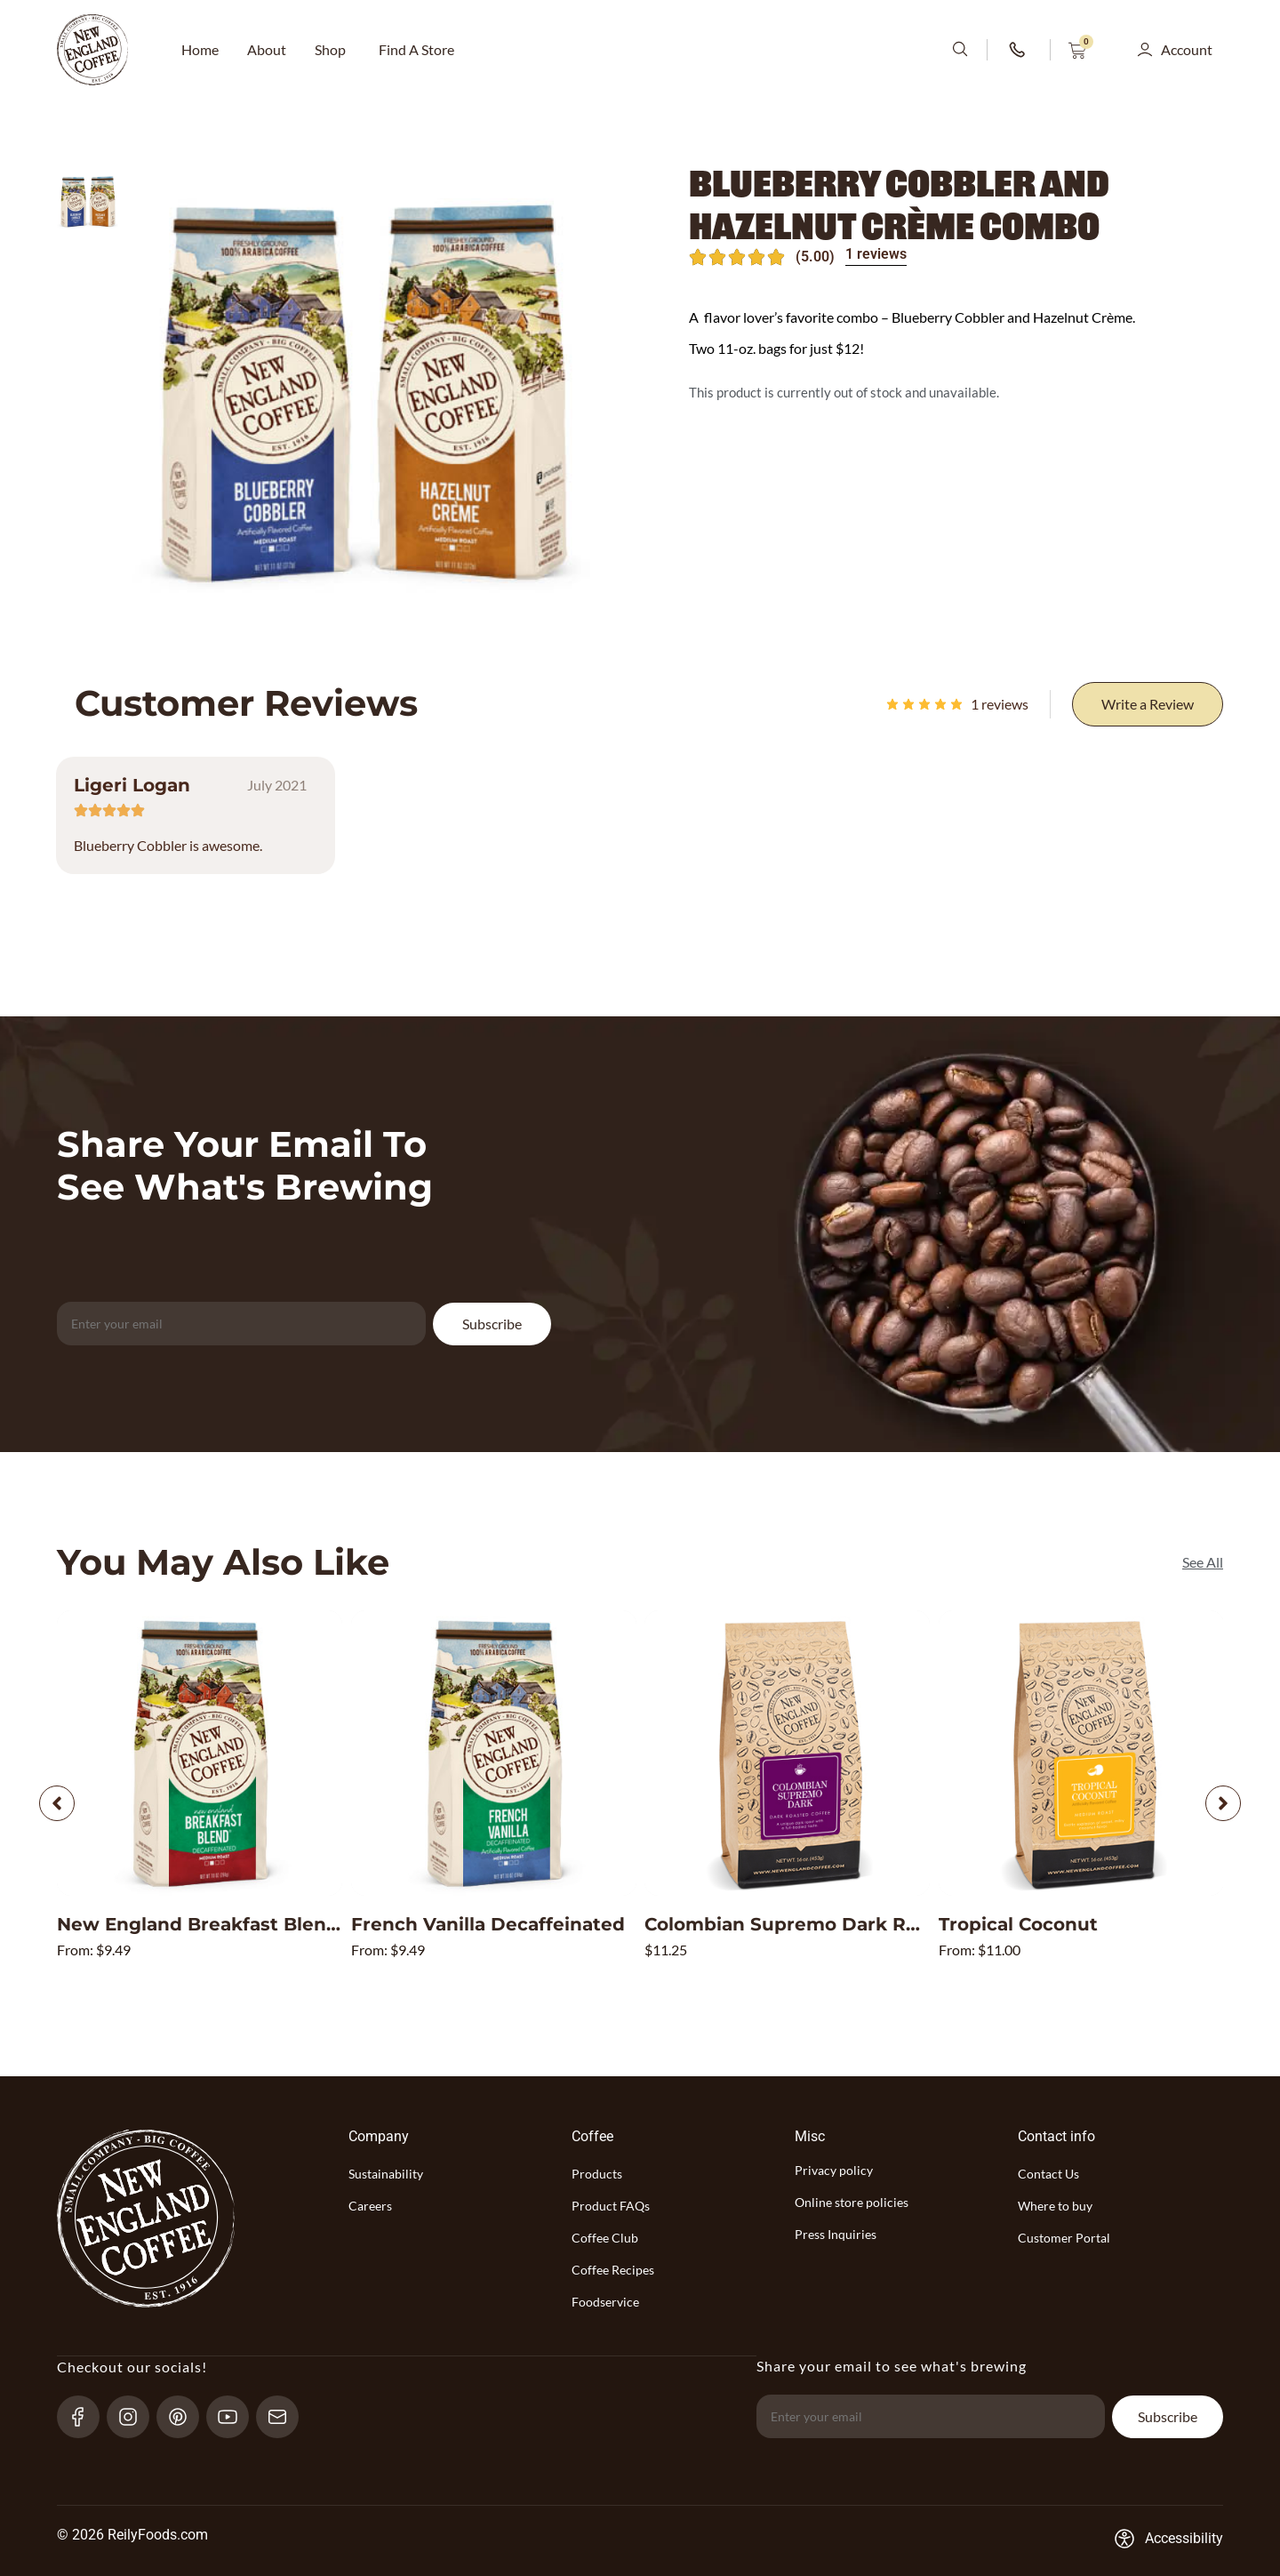 The image size is (1280, 2576). What do you see at coordinates (285, 2416) in the screenshot?
I see `[send-email]` at bounding box center [285, 2416].